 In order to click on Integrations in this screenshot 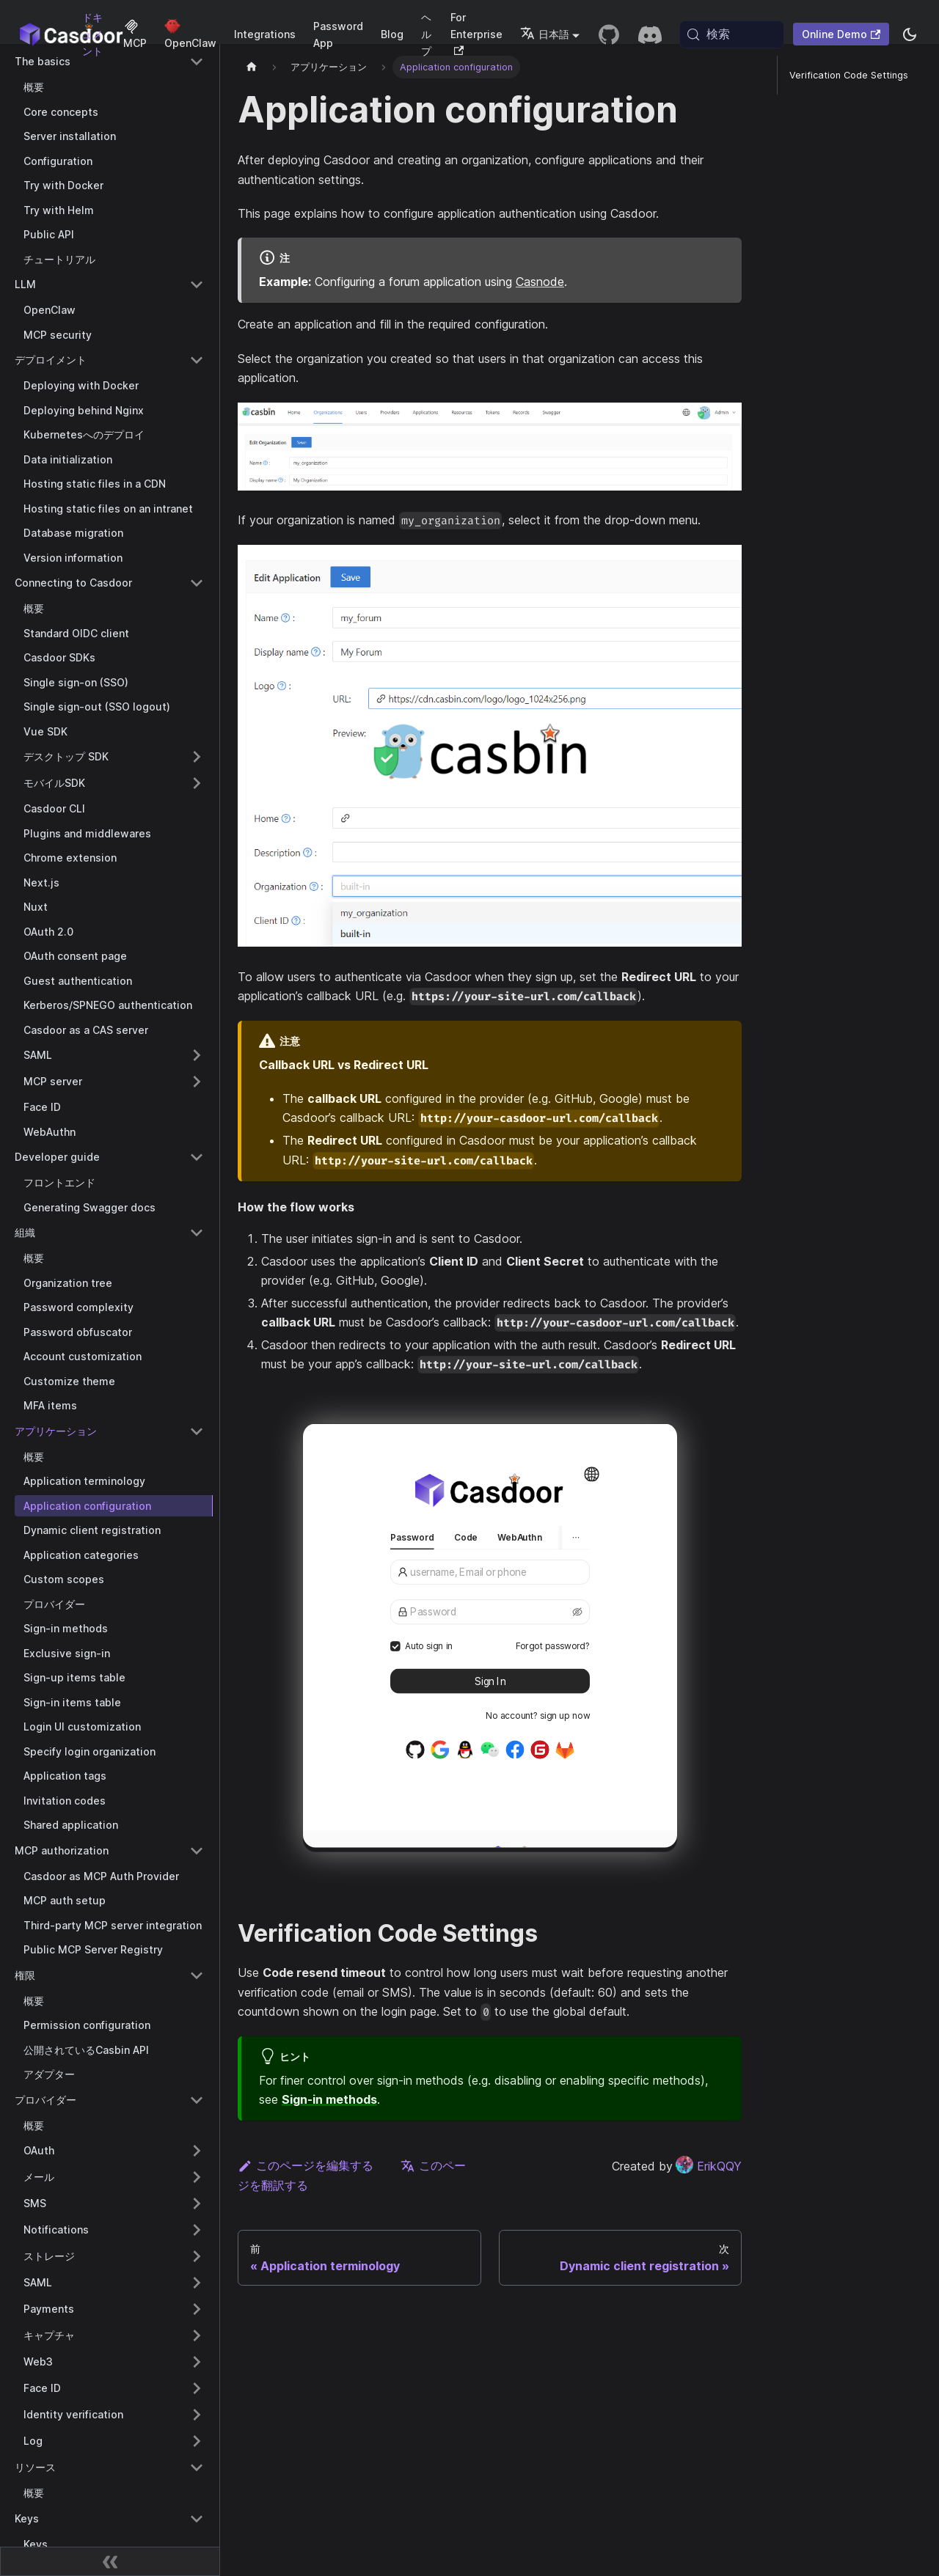, I will do `click(265, 34)`.